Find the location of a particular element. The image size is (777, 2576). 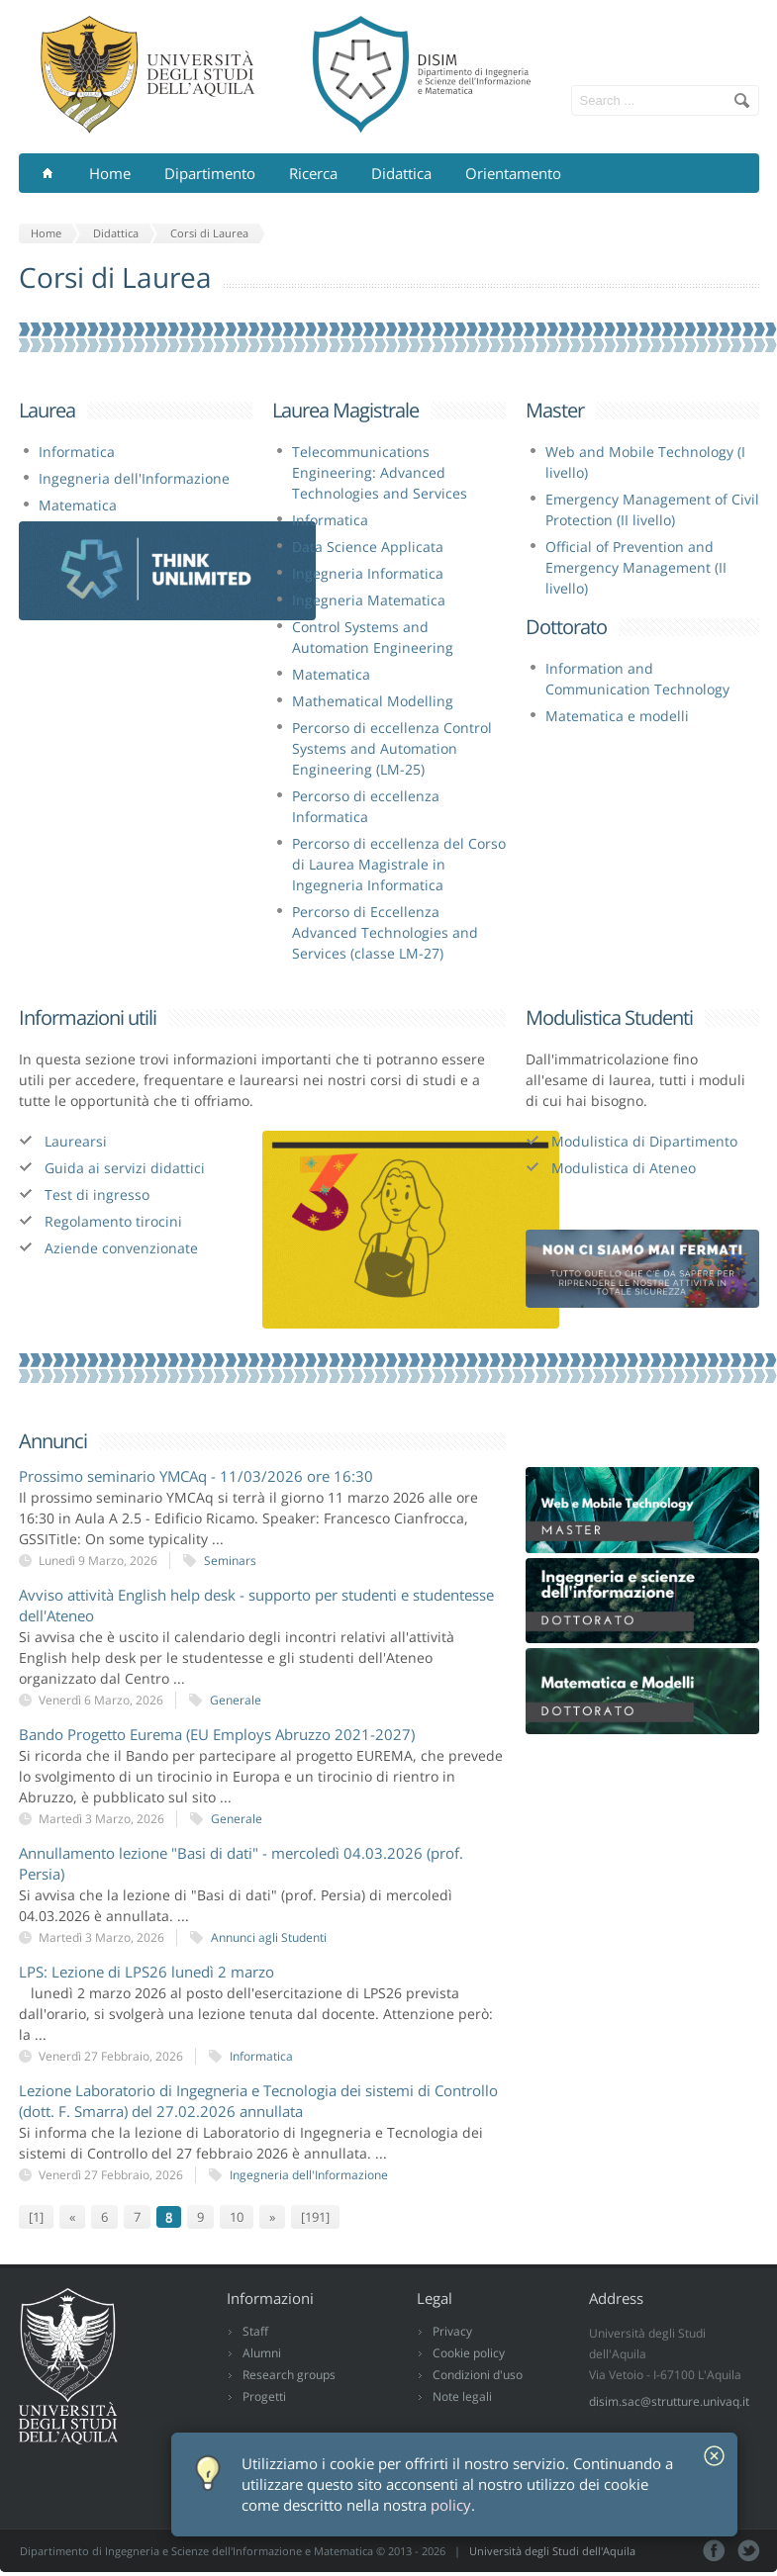

Alumni is located at coordinates (262, 2353).